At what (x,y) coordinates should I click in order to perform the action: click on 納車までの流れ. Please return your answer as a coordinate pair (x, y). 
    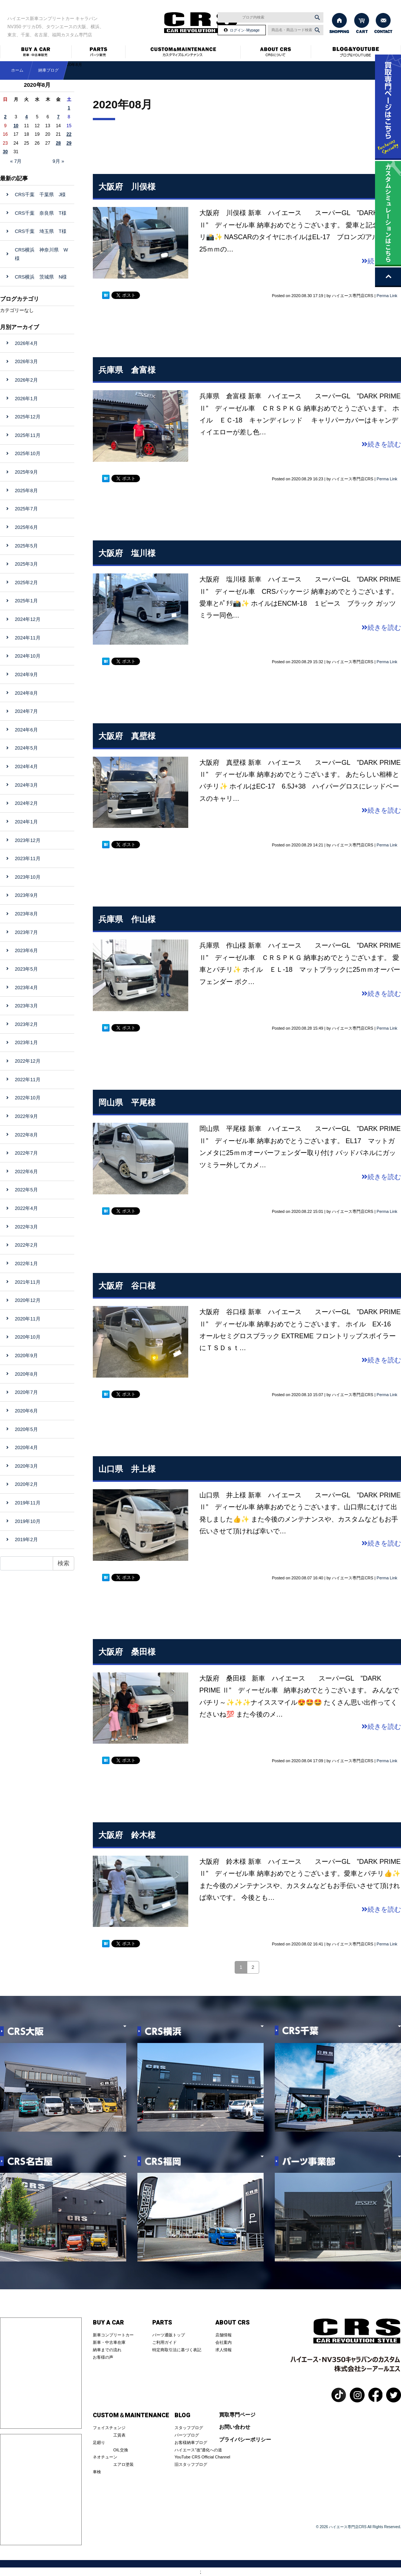
    Looking at the image, I should click on (107, 2350).